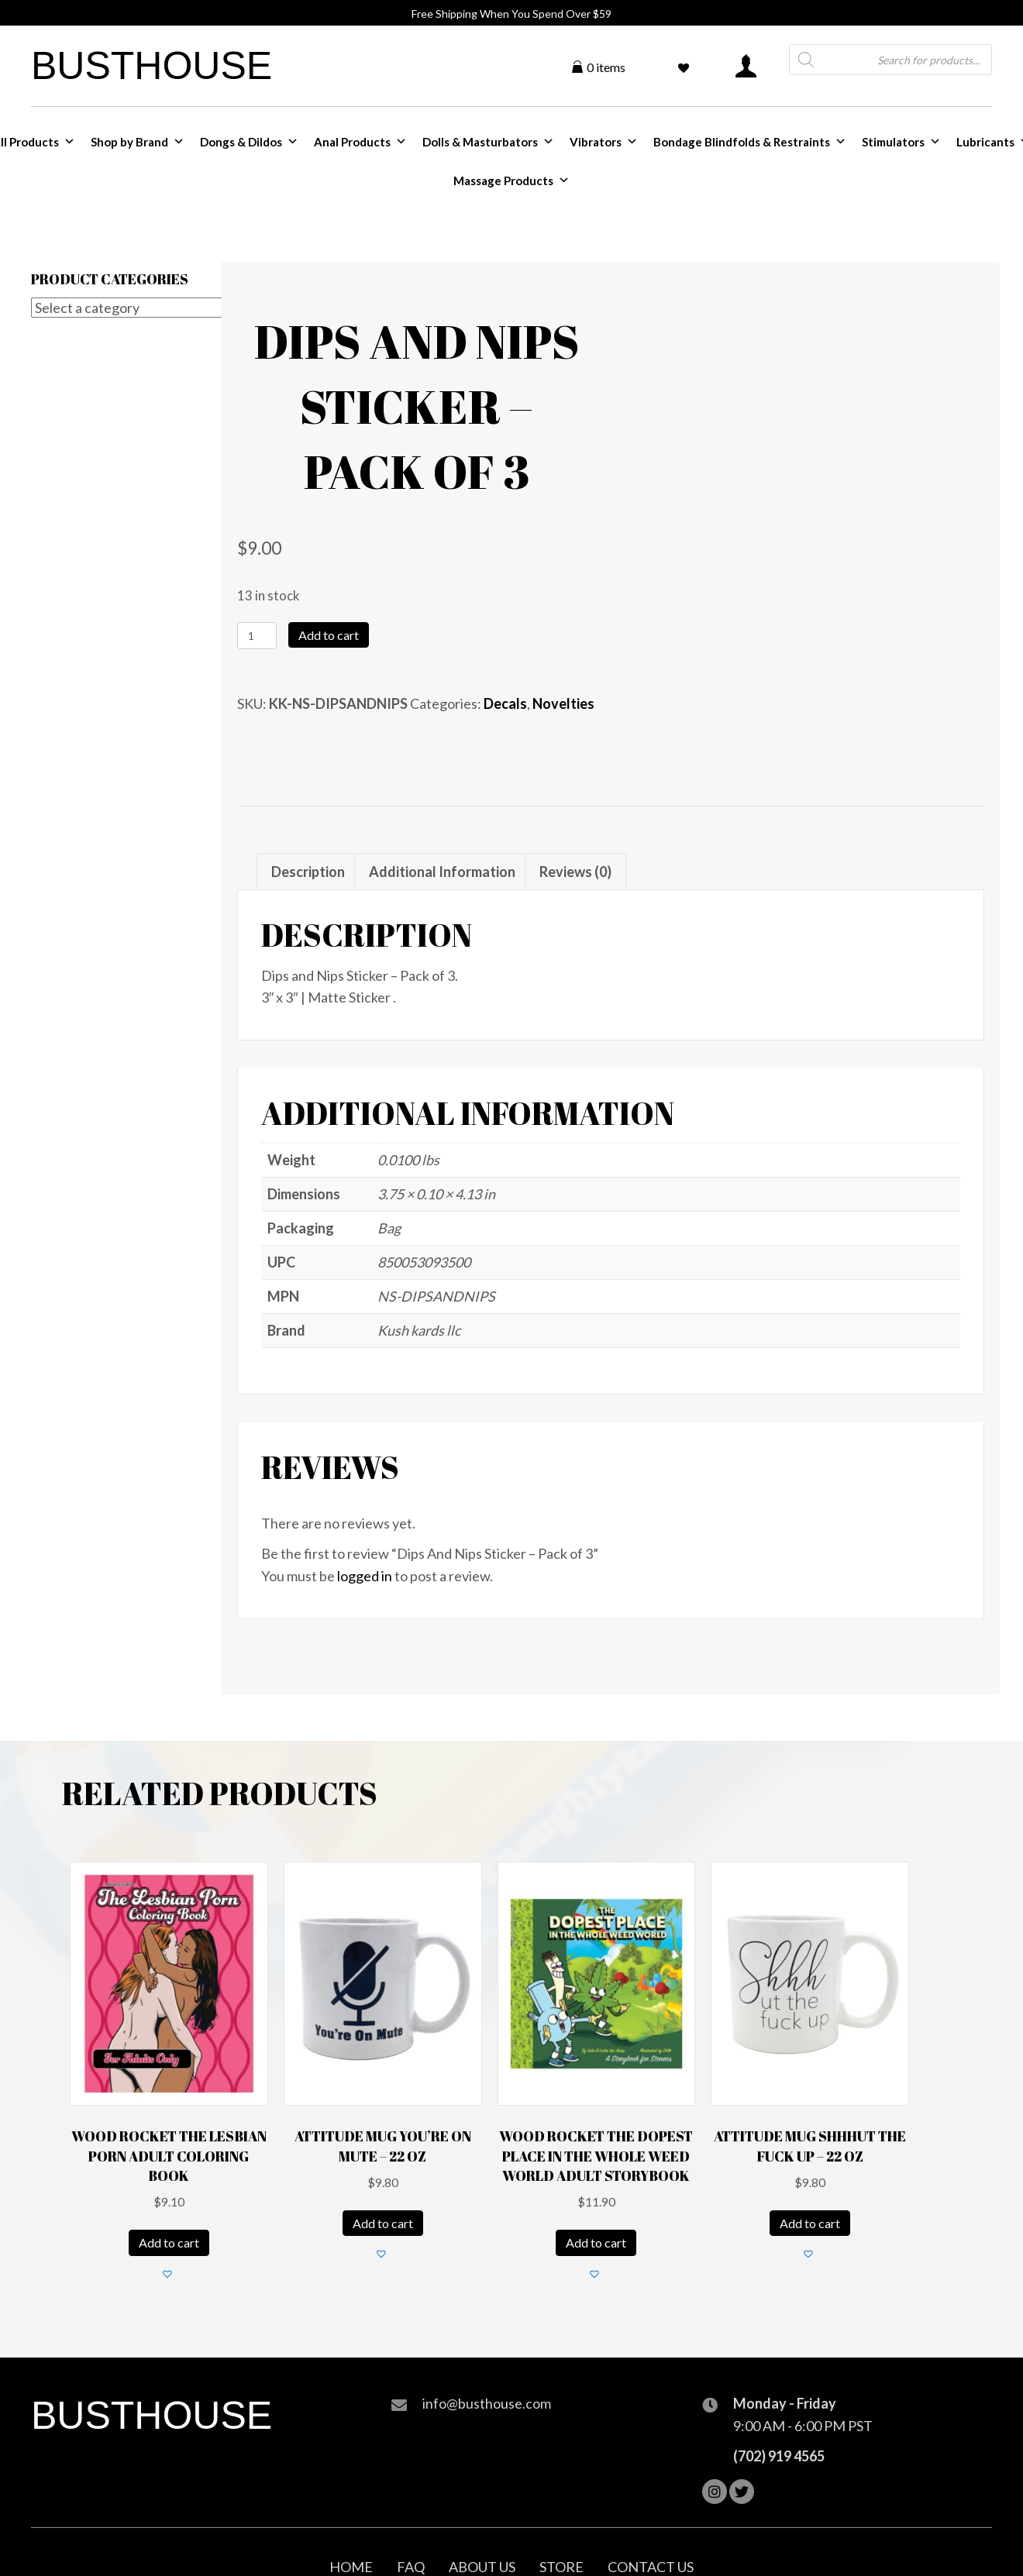  Describe the element at coordinates (383, 2223) in the screenshot. I see `Add to cart [Add to cart: “Attitude Mug You're on Mute - 22 oz”]` at that location.